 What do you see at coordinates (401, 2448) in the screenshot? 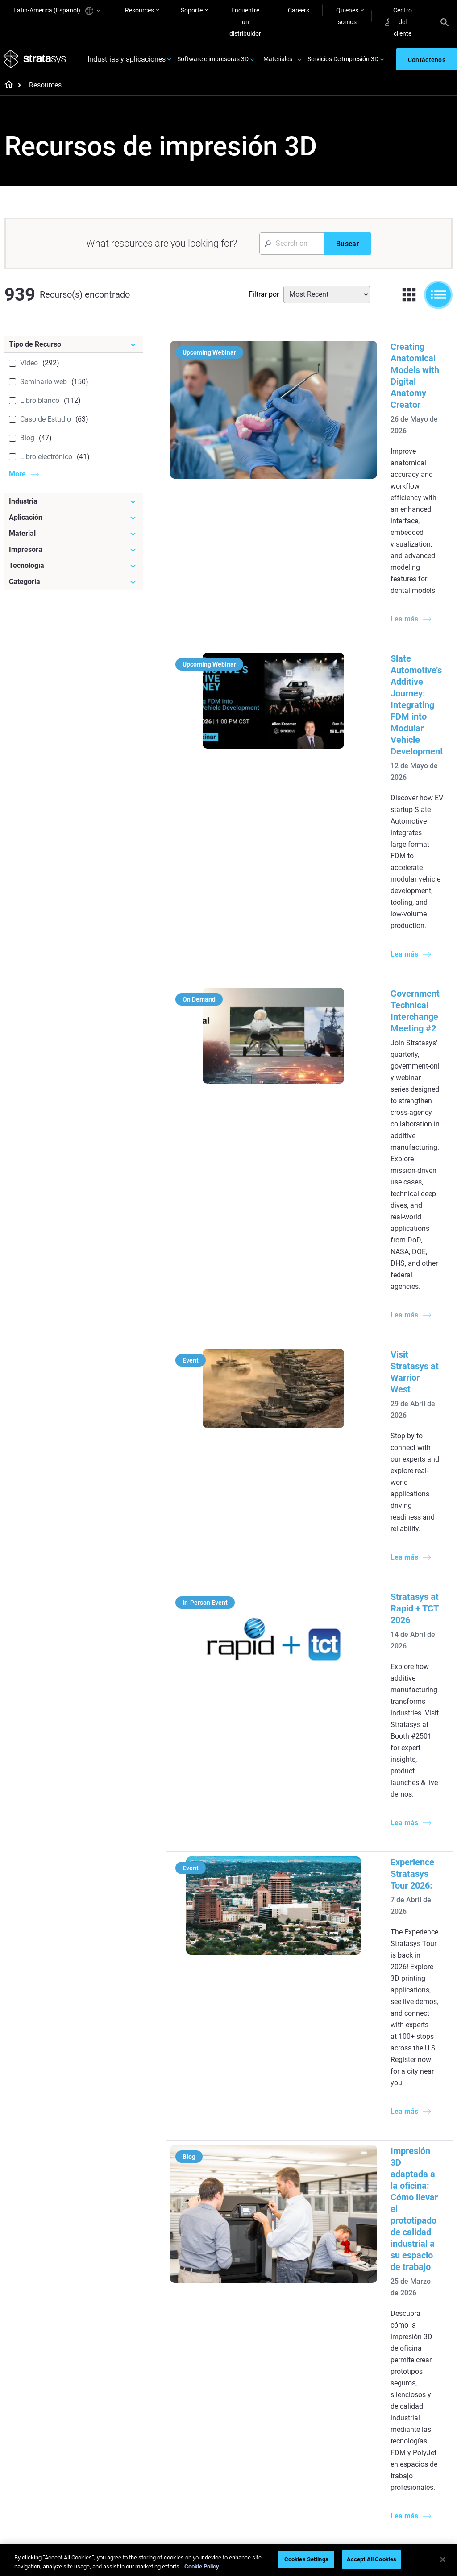
I see `Academia` at bounding box center [401, 2448].